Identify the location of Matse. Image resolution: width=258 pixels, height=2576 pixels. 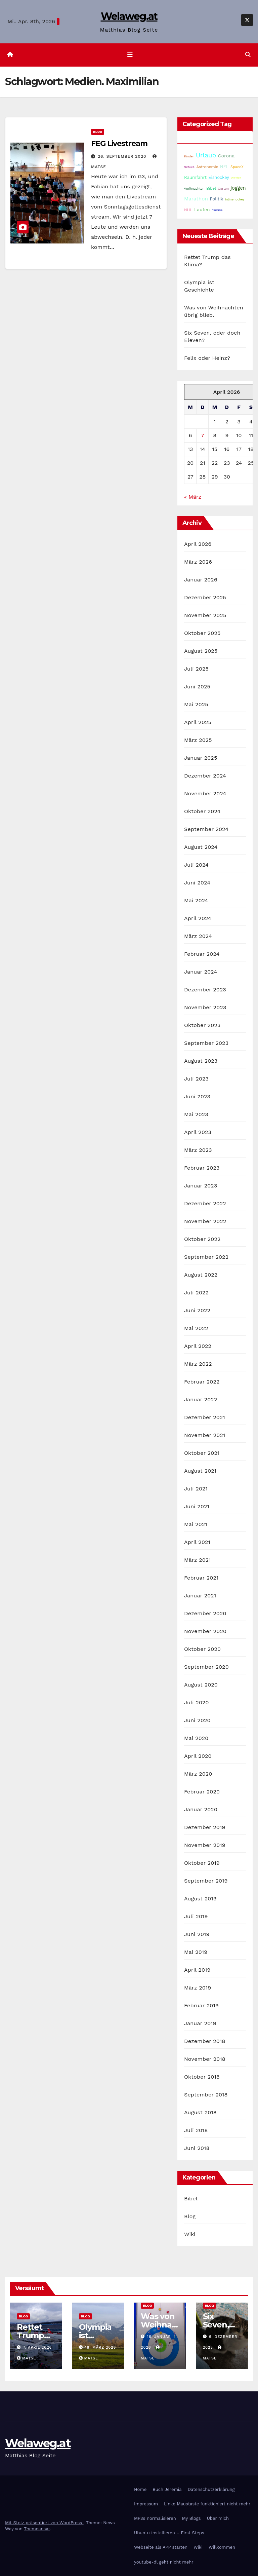
(26, 2358).